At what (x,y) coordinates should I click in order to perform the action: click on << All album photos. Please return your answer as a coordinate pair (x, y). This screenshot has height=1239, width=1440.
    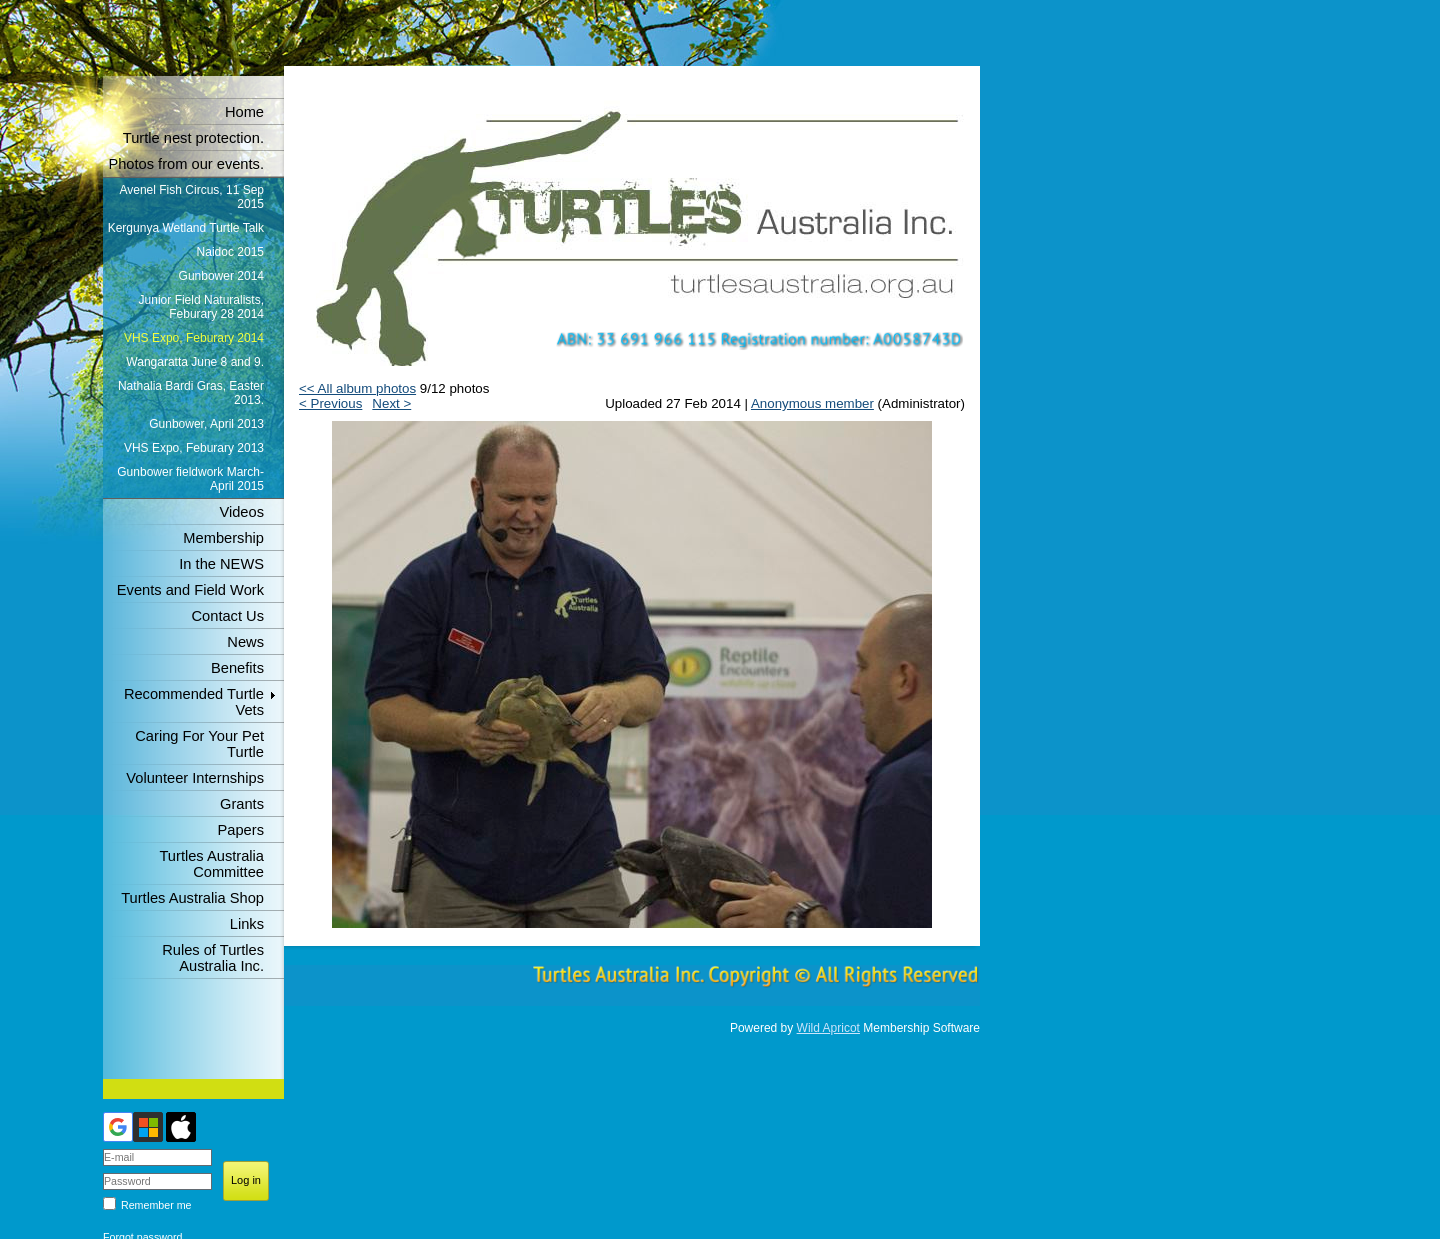
    Looking at the image, I should click on (357, 388).